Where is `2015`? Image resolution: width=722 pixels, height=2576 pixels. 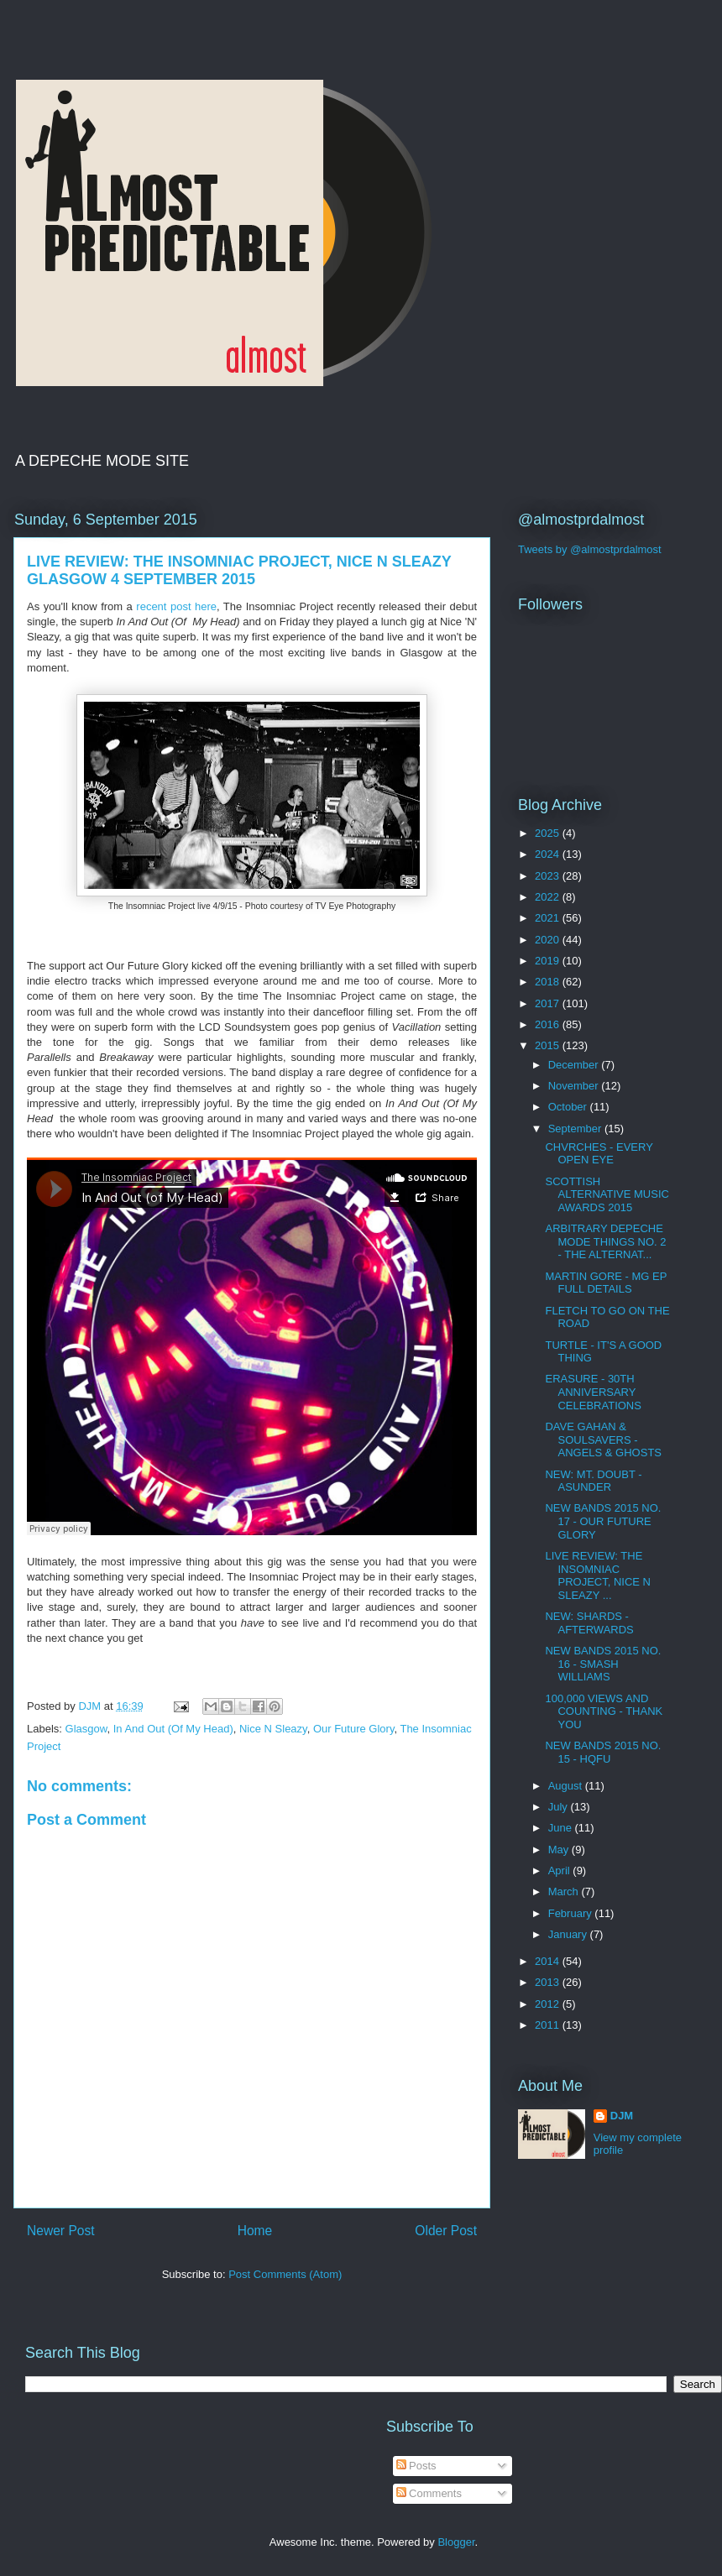 2015 is located at coordinates (548, 1045).